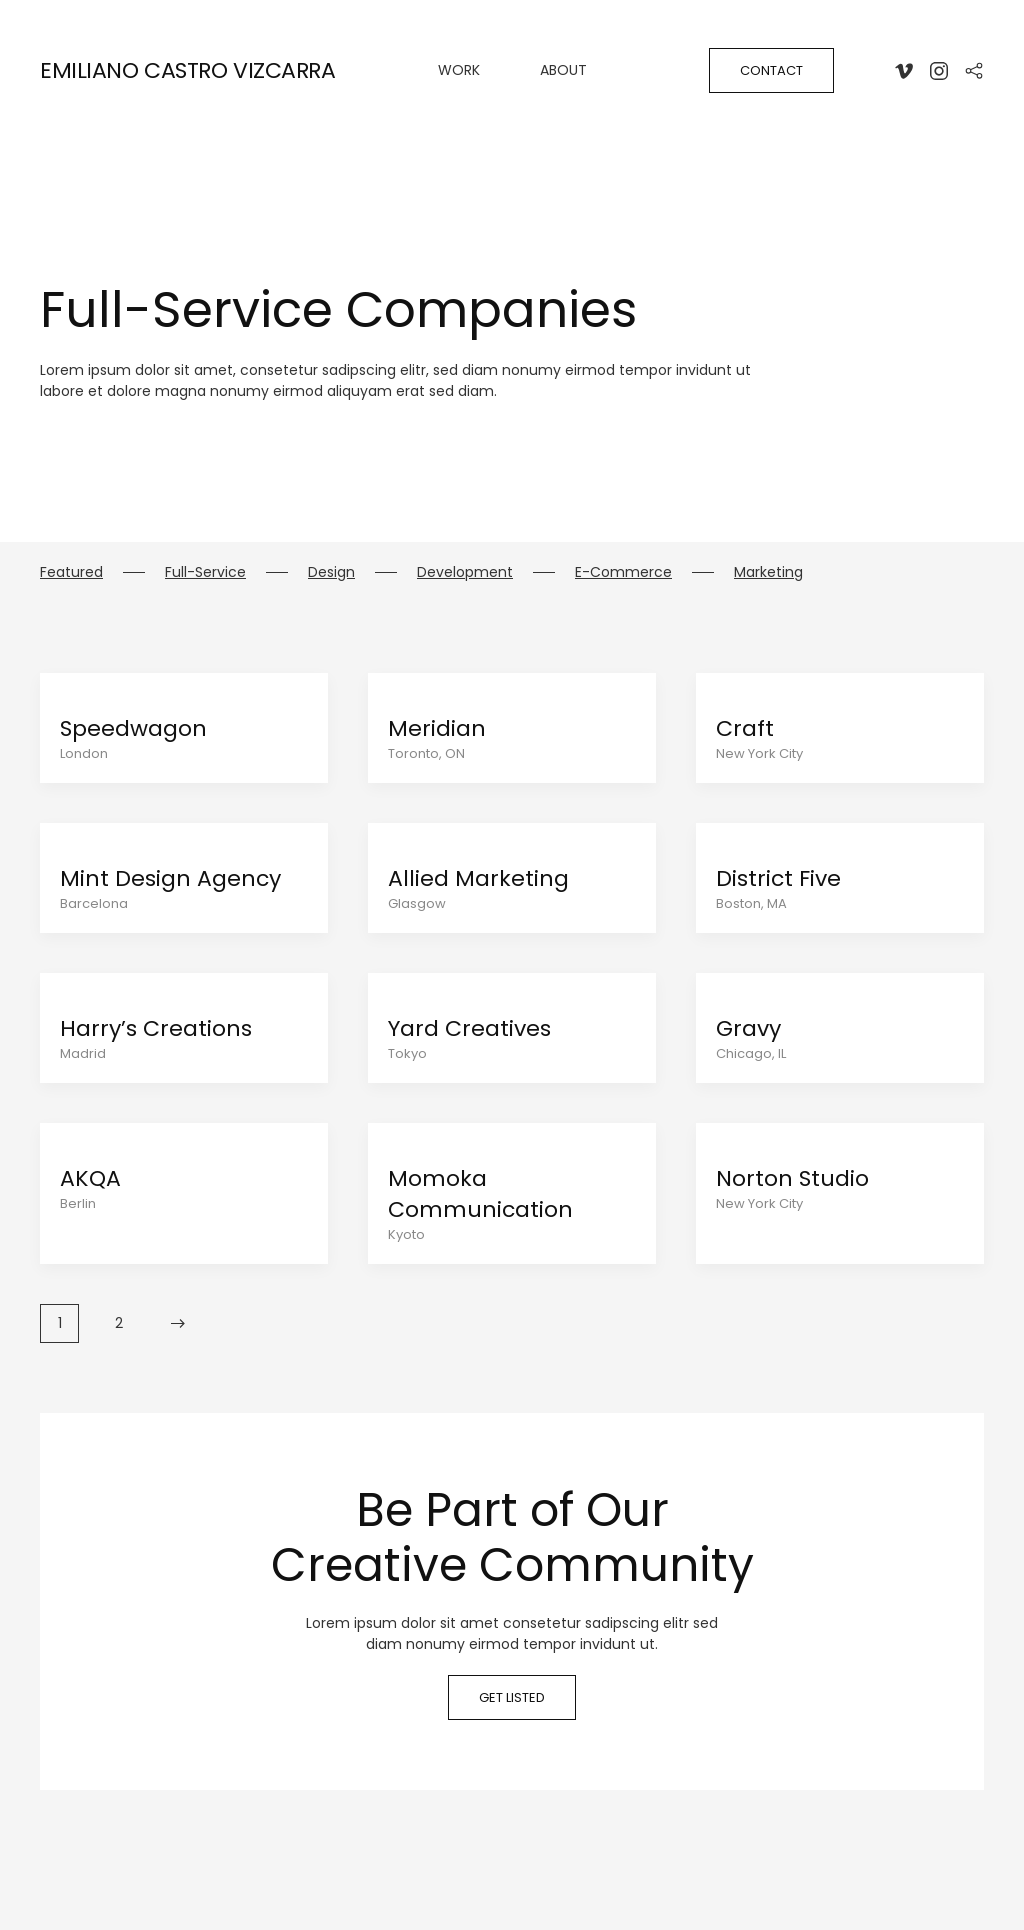 This screenshot has width=1024, height=1930. Describe the element at coordinates (771, 70) in the screenshot. I see `Contact` at that location.